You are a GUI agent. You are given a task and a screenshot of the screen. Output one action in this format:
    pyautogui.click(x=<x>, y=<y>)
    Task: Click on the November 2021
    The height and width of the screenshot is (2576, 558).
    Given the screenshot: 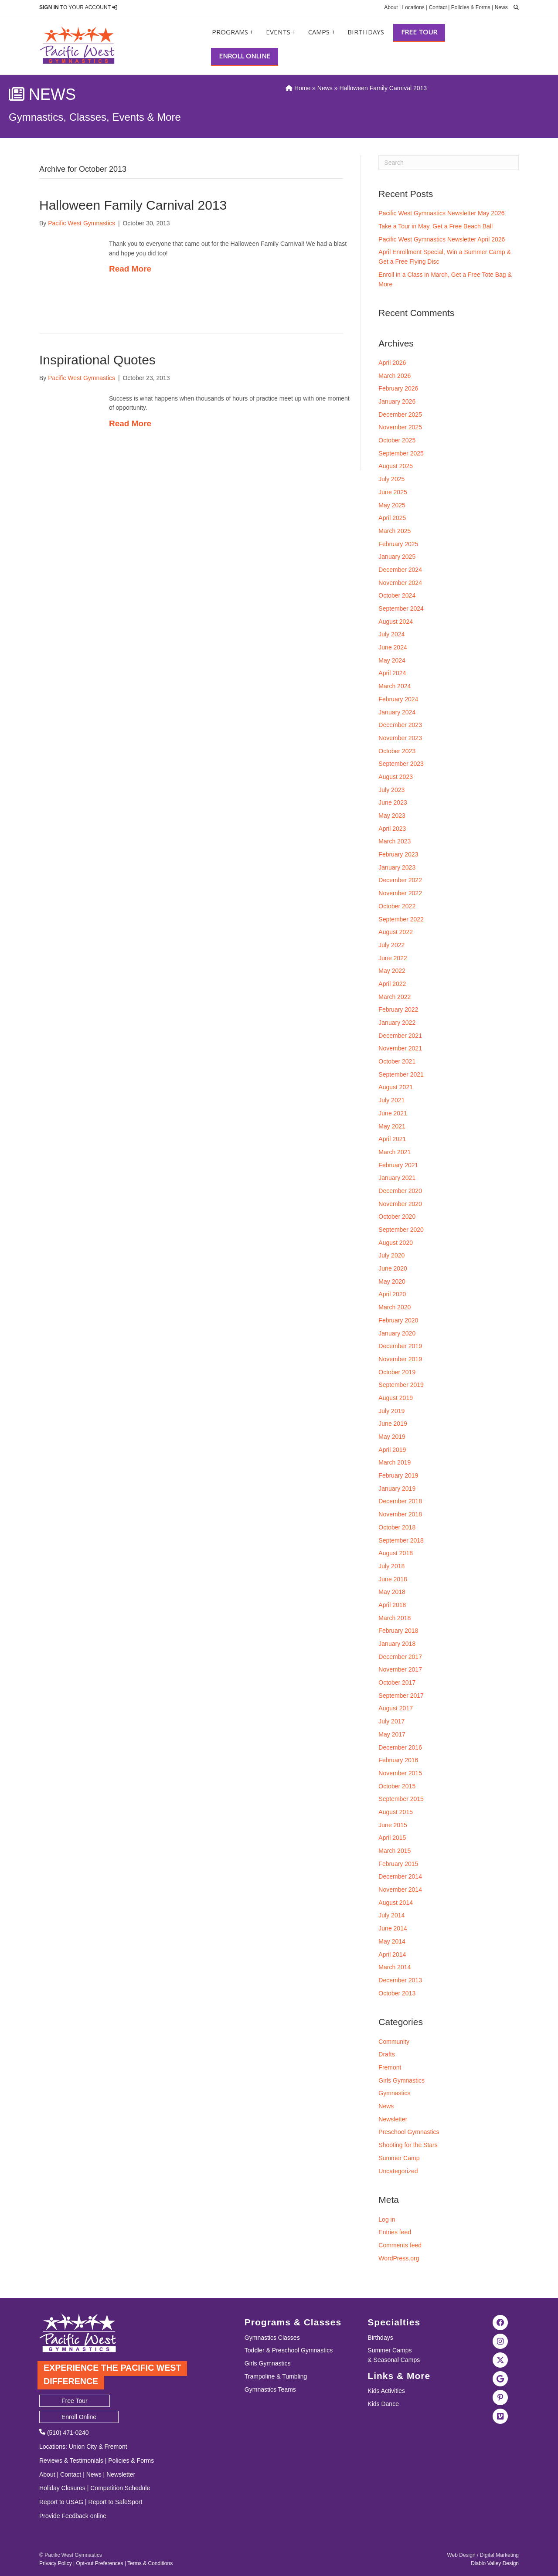 What is the action you would take?
    pyautogui.click(x=400, y=1048)
    